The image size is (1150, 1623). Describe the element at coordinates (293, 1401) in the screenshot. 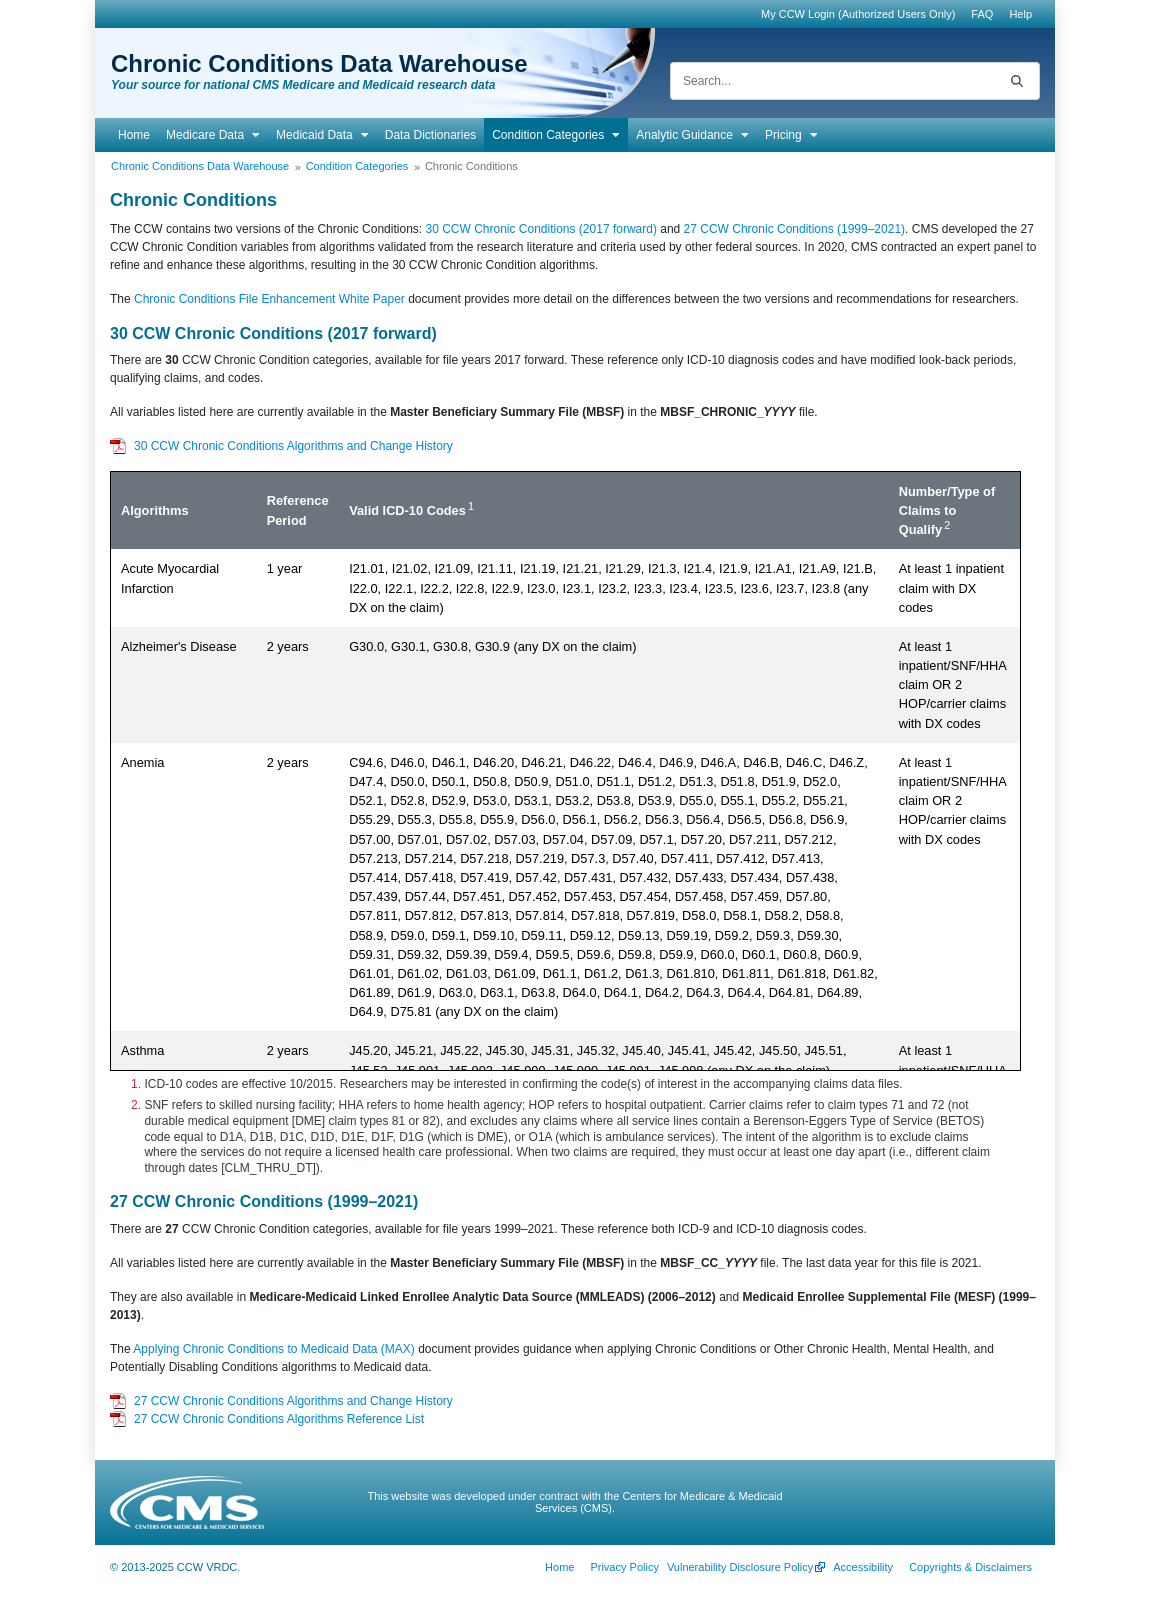

I see `27 CCW Chronic Conditions Algorithms and Change History` at that location.